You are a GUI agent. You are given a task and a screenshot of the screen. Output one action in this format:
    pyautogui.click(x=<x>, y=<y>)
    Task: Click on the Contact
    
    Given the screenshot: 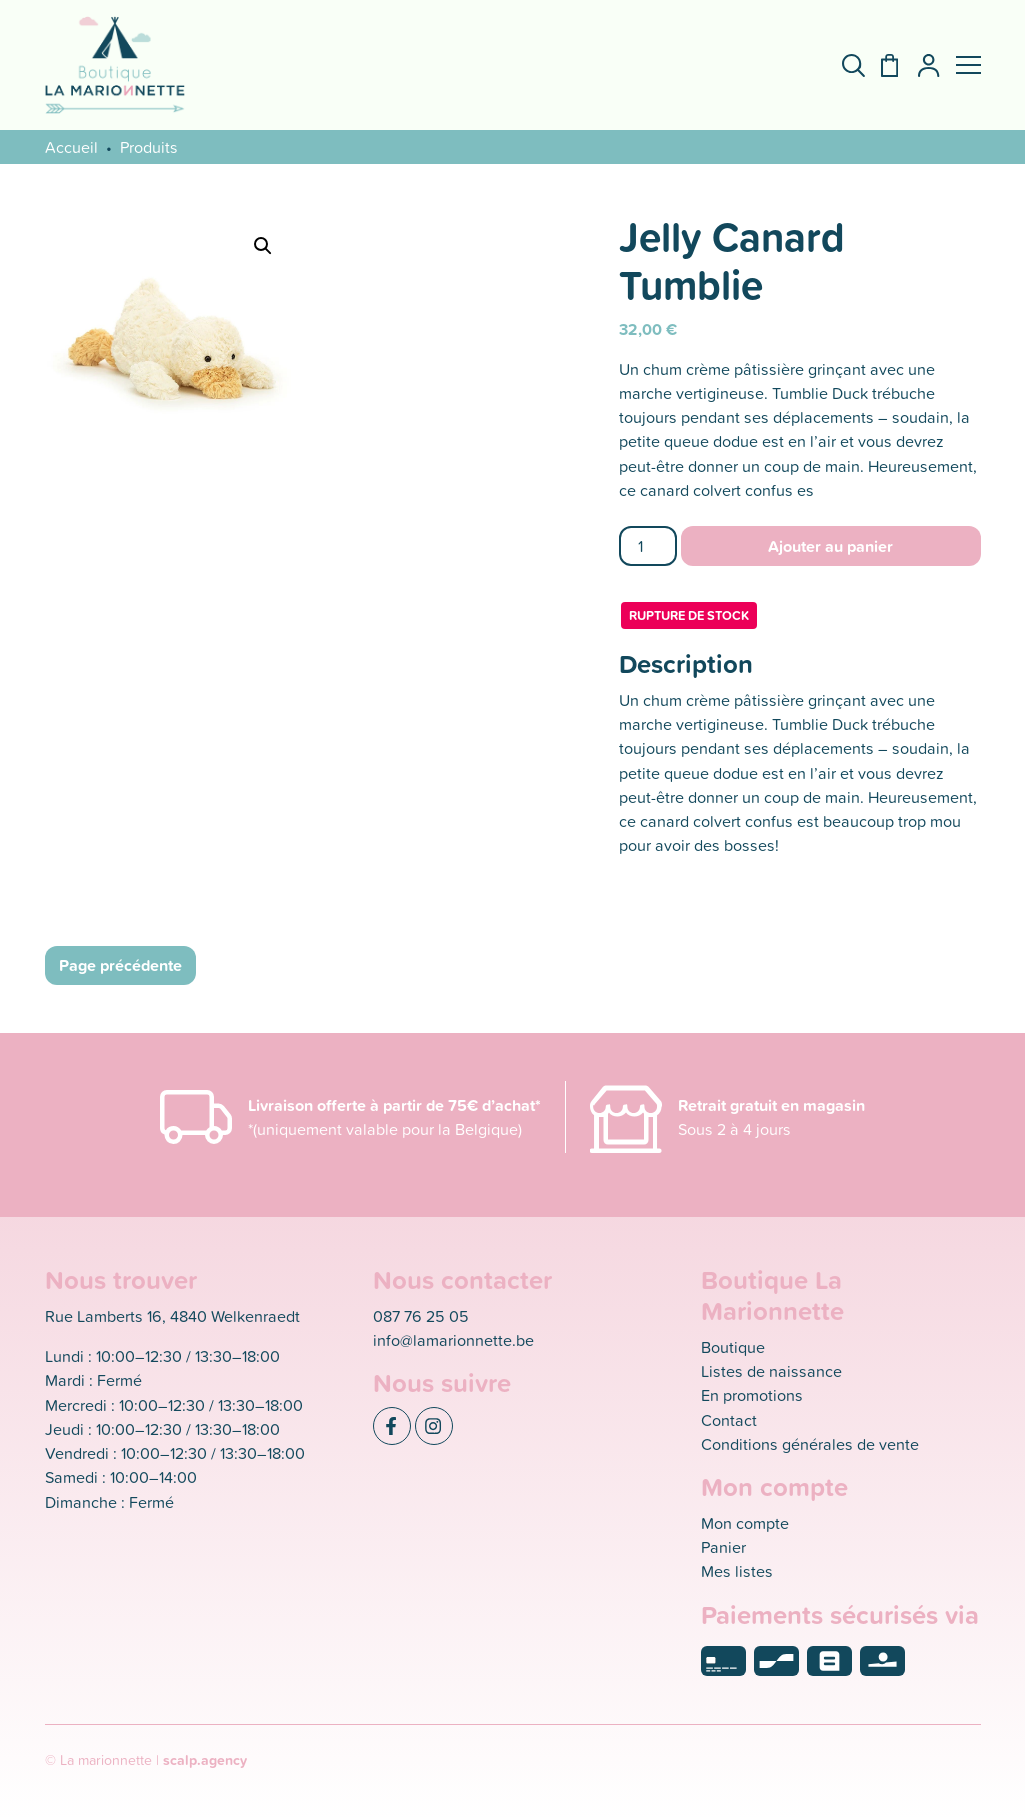 What is the action you would take?
    pyautogui.click(x=729, y=1420)
    